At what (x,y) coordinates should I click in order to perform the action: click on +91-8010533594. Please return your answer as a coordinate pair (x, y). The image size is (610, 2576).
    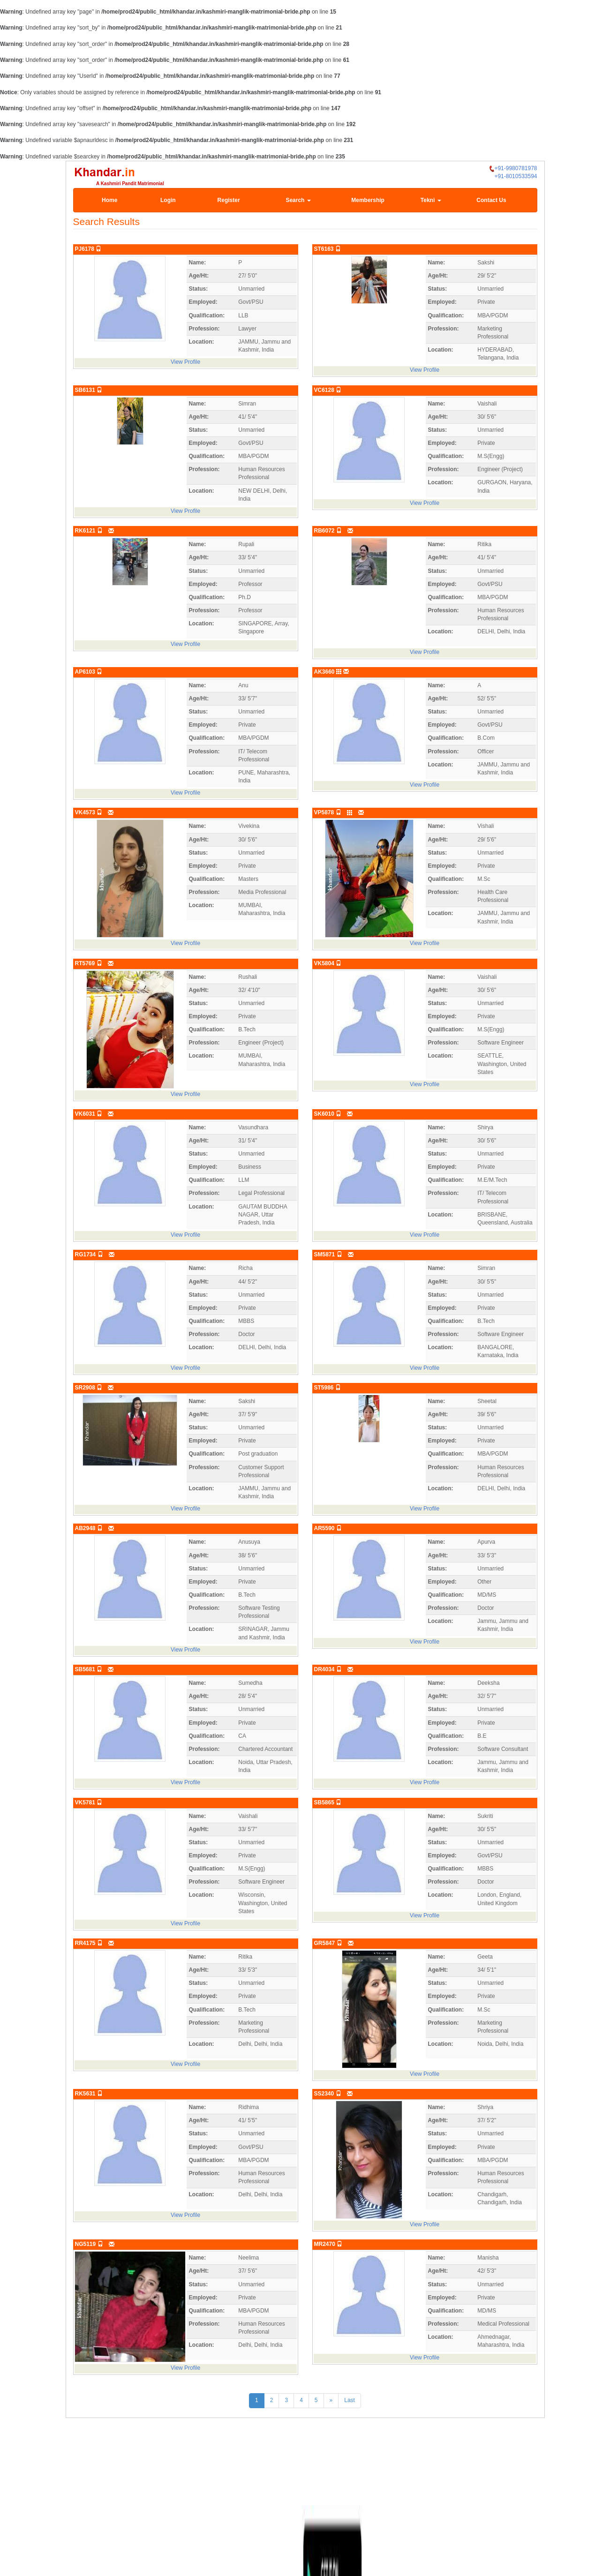
    Looking at the image, I should click on (515, 176).